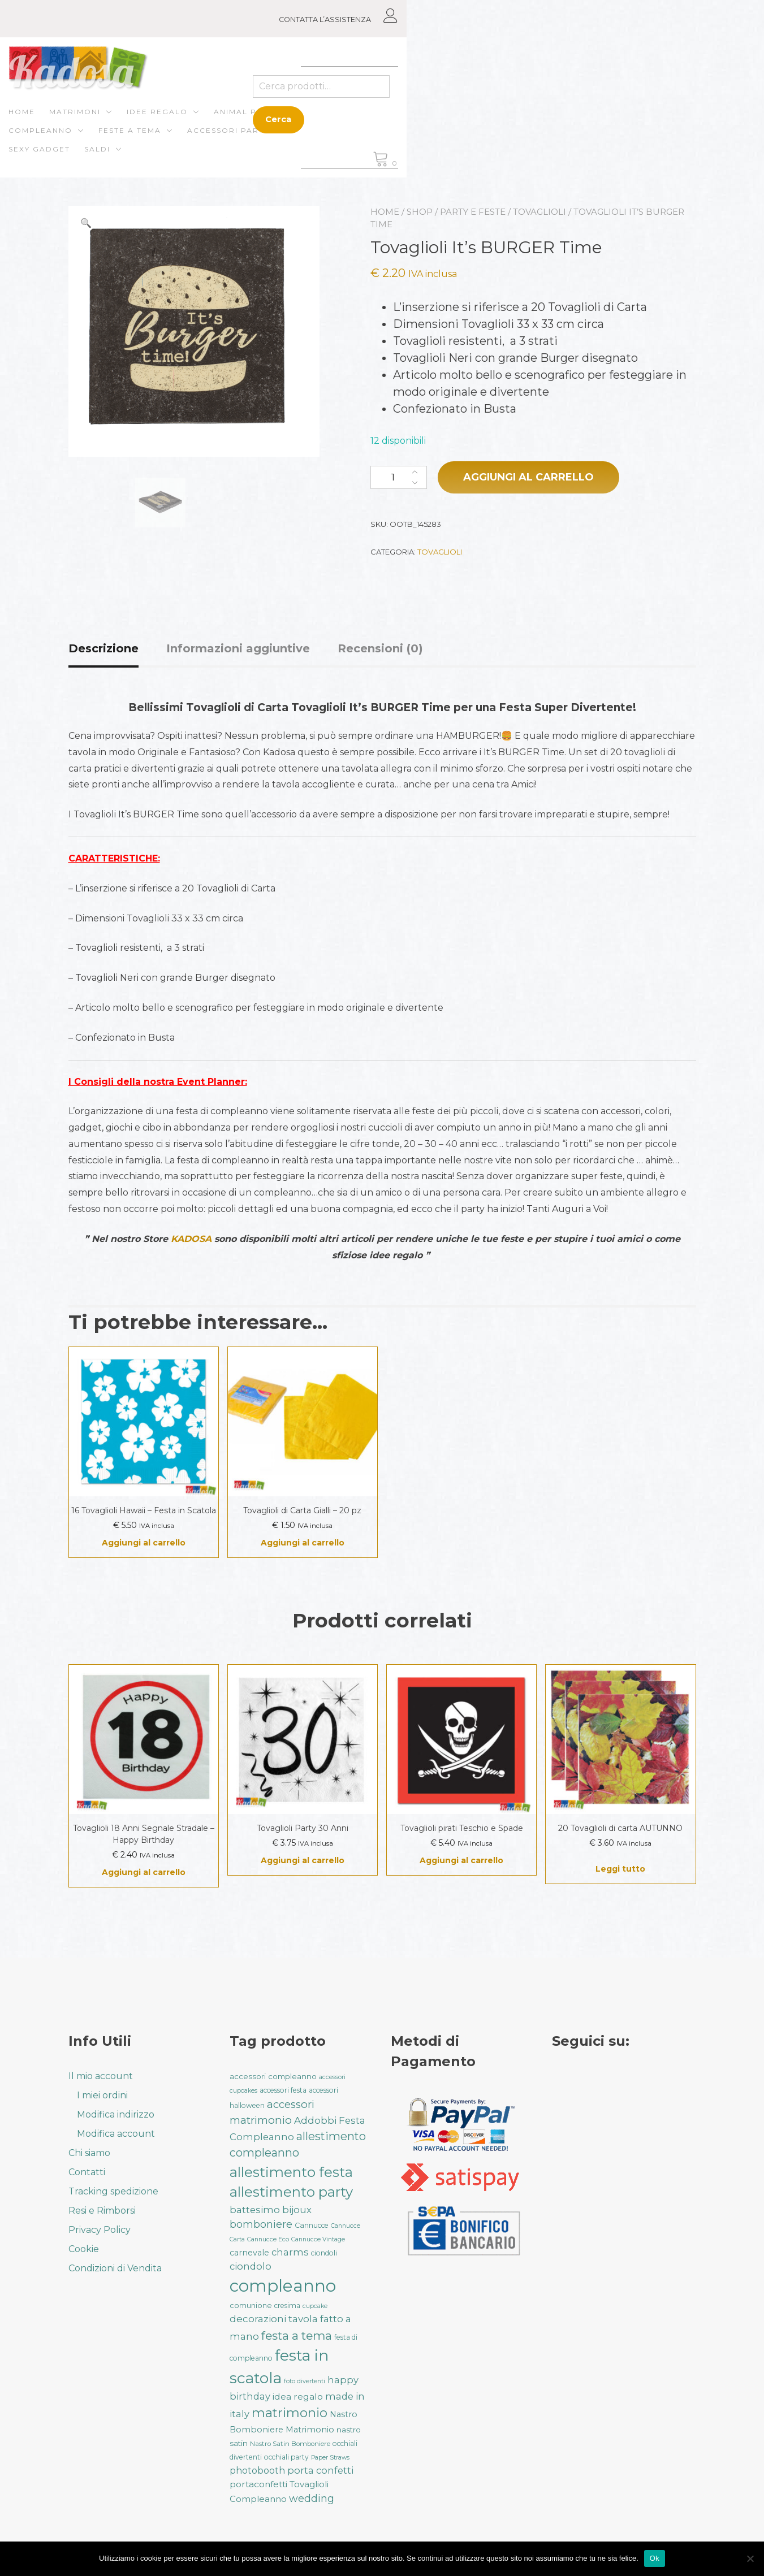  I want to click on Saldi, so click(265, 141).